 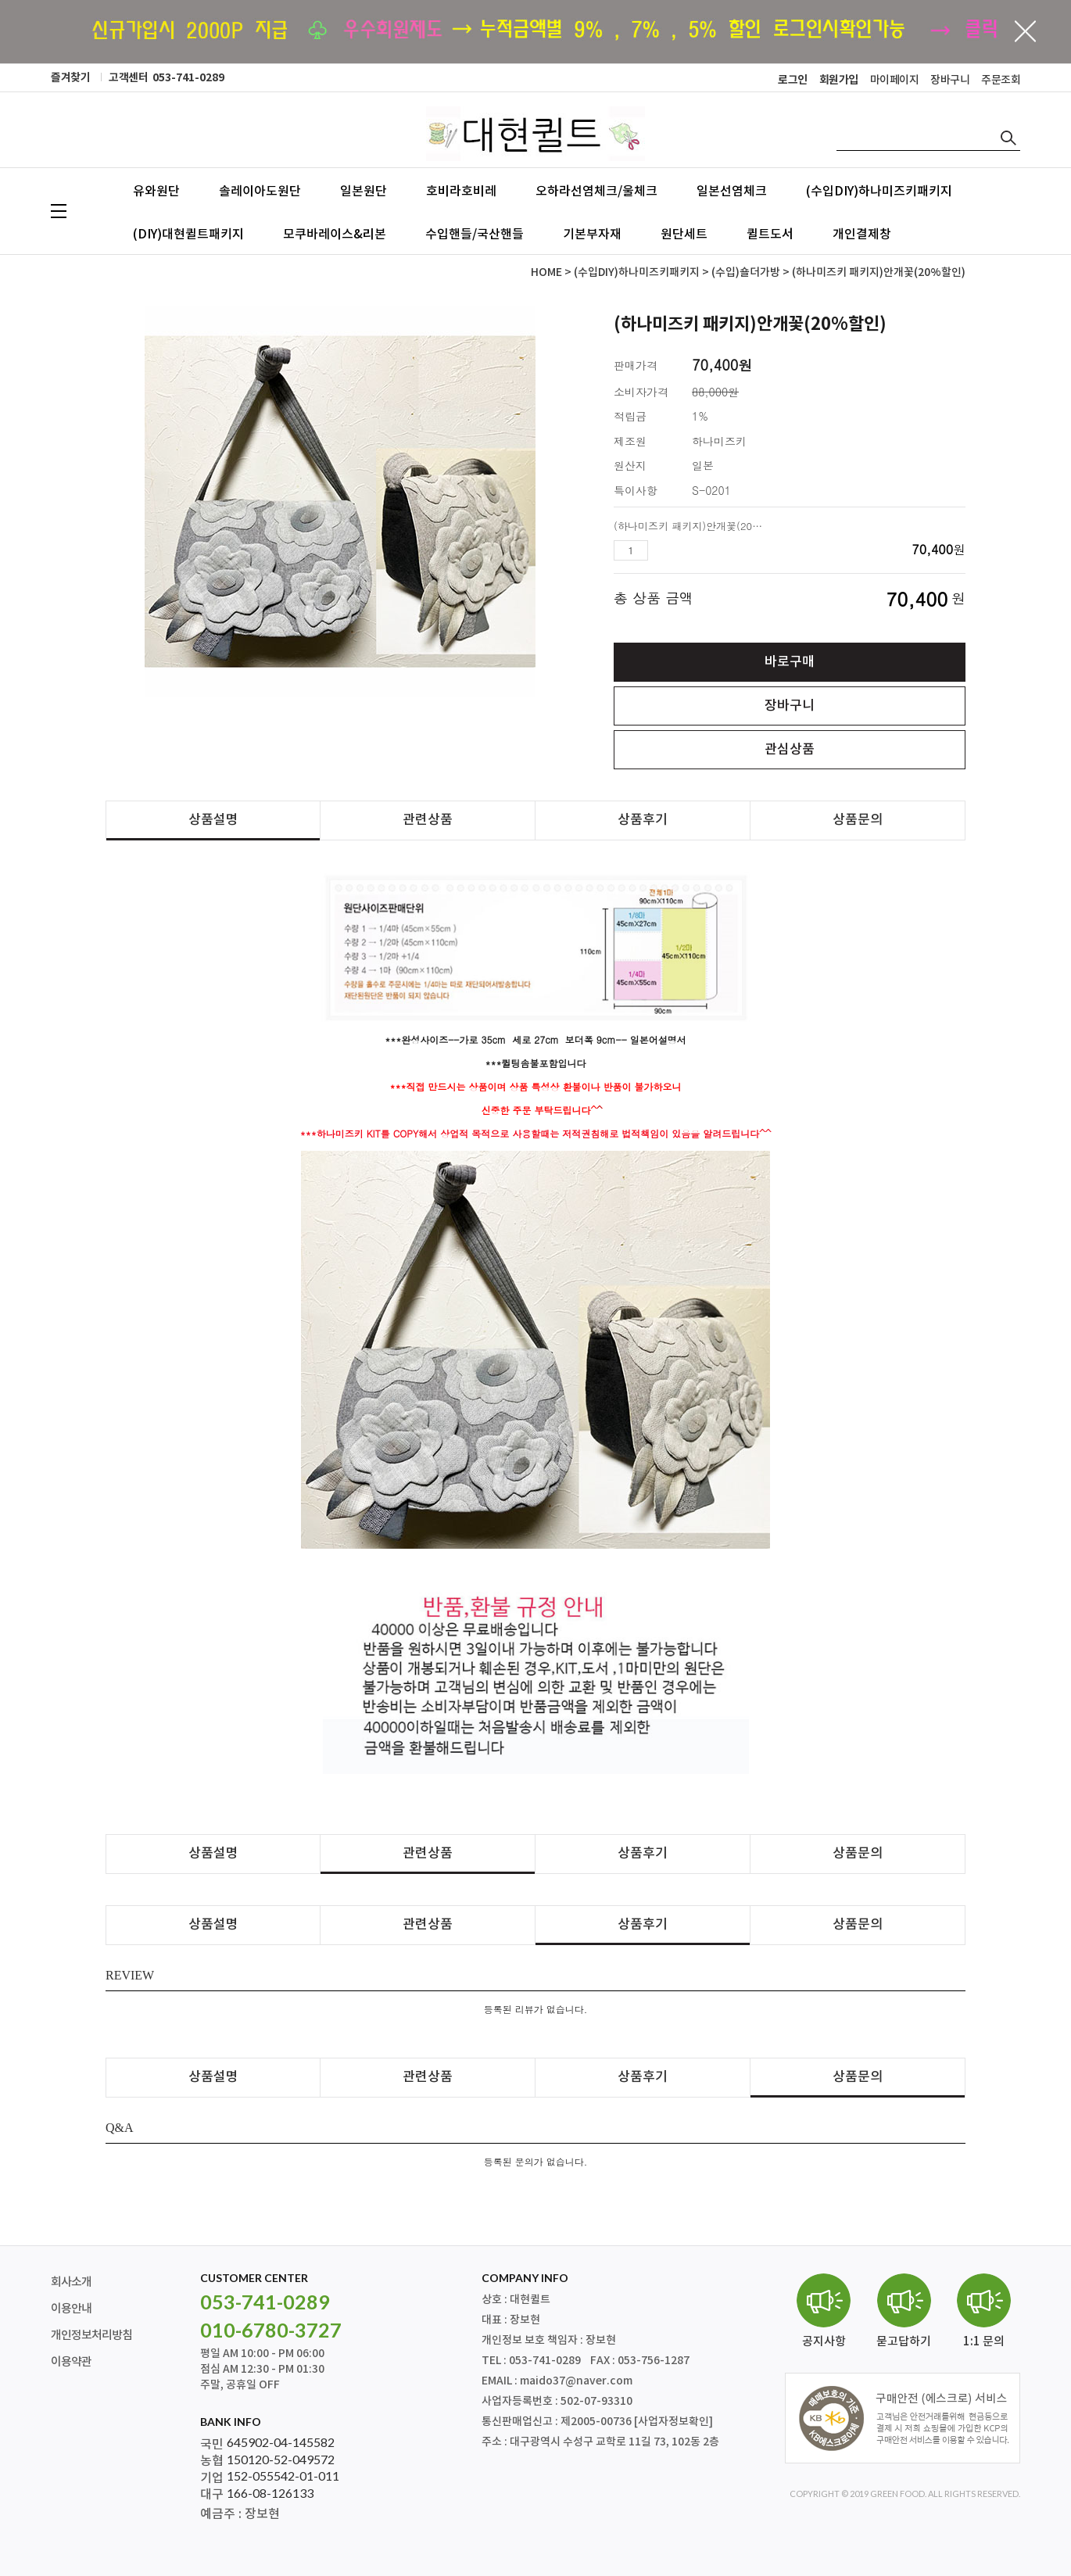 I want to click on [사업자정보확인], so click(x=673, y=2421).